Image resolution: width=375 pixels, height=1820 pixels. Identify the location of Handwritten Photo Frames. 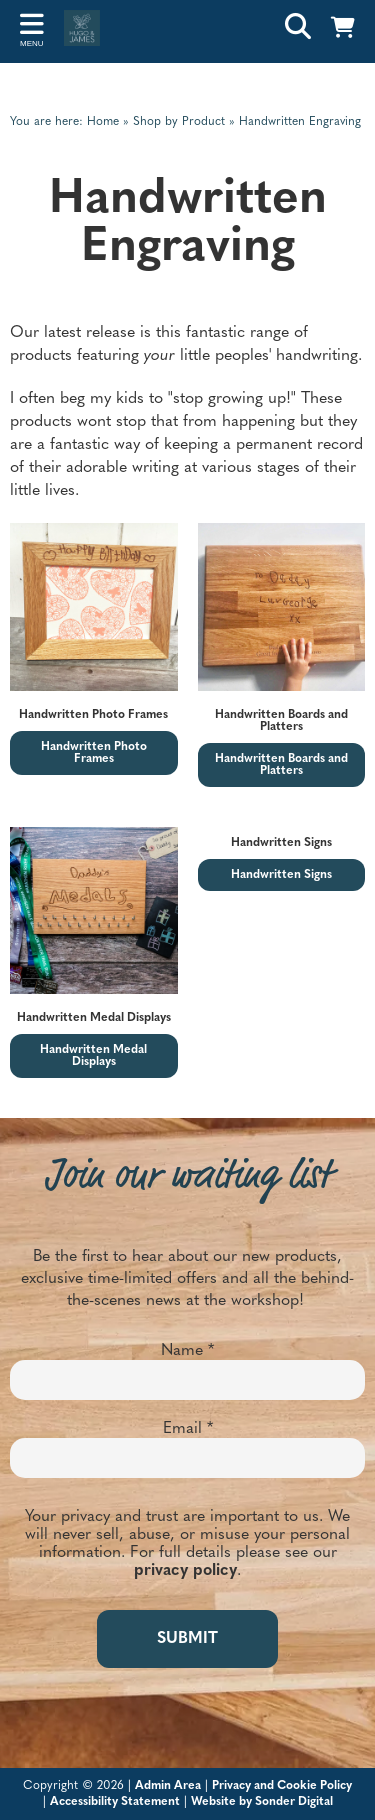
(94, 753).